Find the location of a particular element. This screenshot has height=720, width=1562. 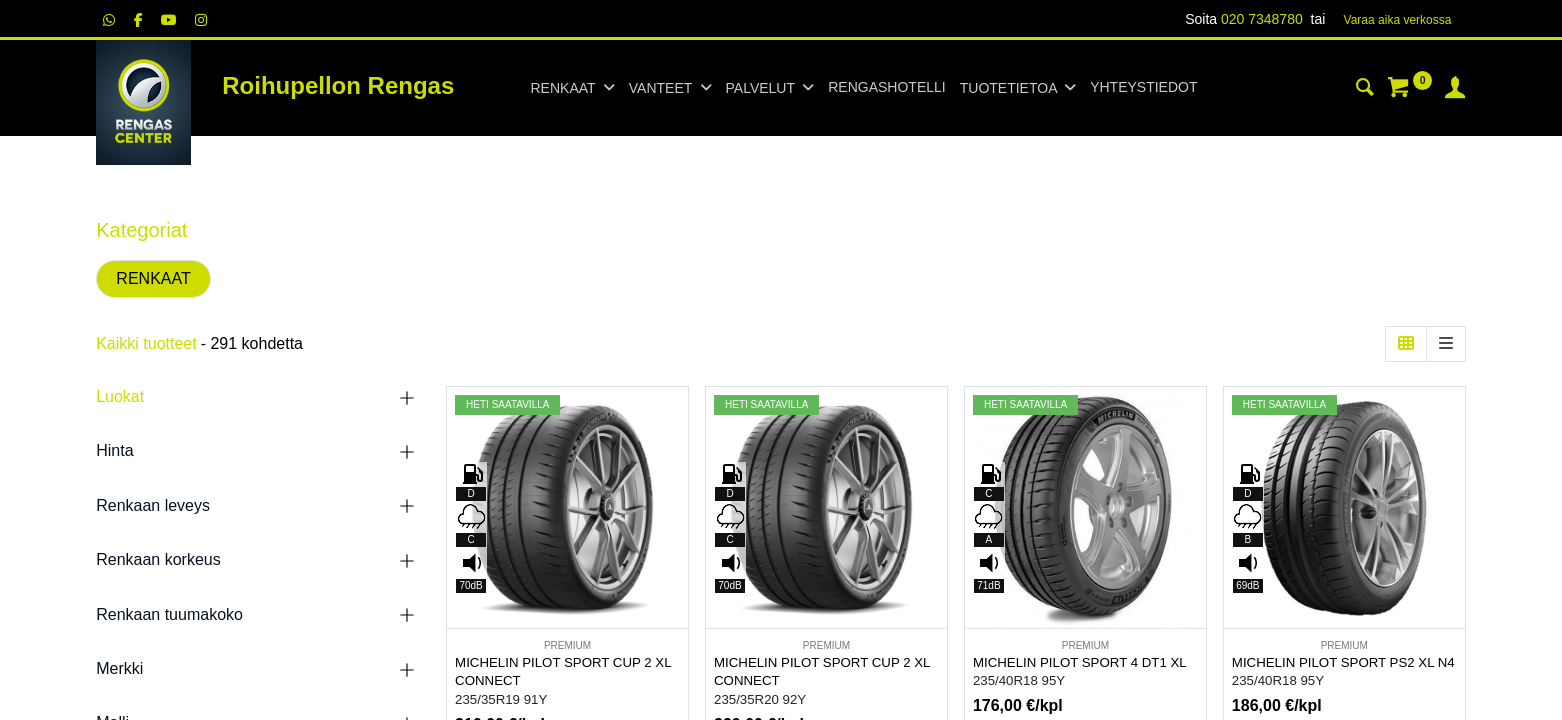

[Tilin tiedot] is located at coordinates (1455, 90).